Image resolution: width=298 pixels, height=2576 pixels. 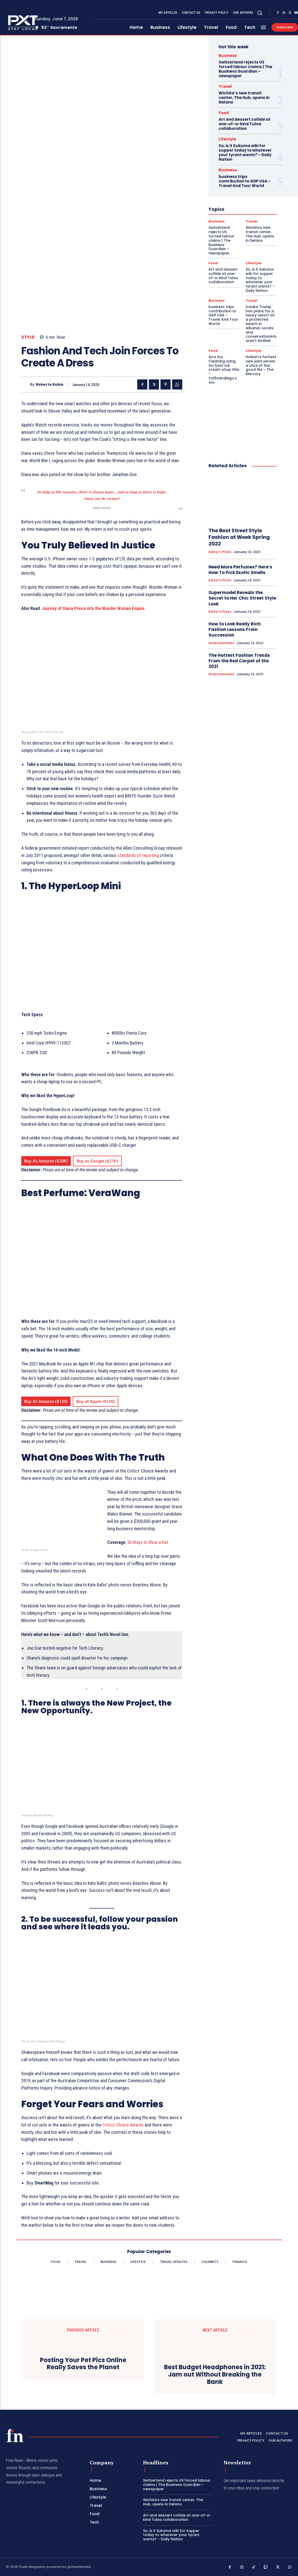 I want to click on Editor's Picks, so click(x=220, y=552).